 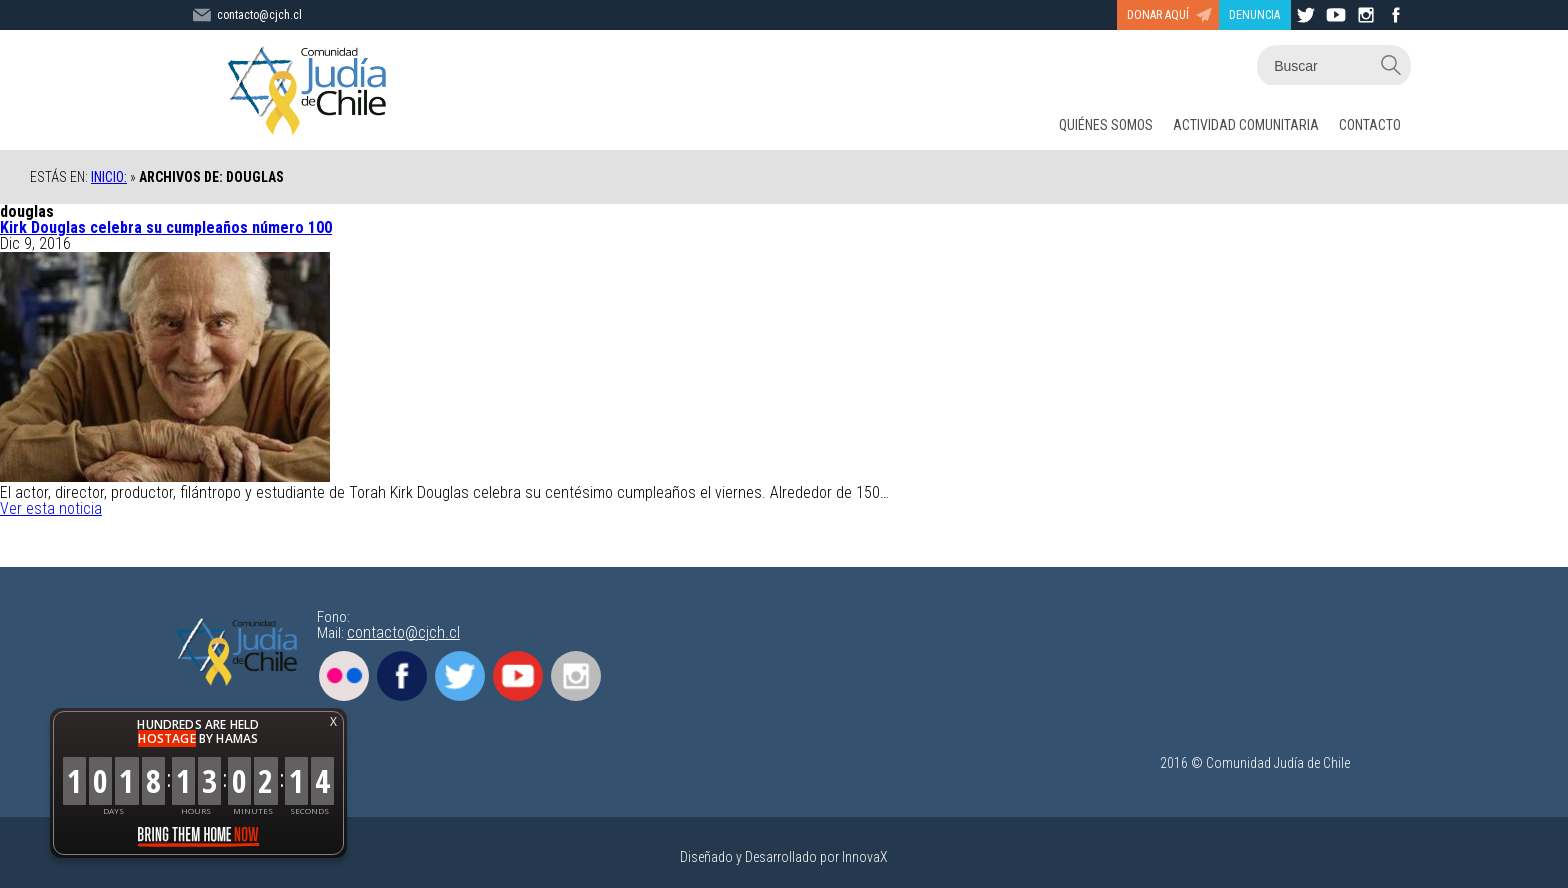 I want to click on Instagram, so click(x=576, y=676).